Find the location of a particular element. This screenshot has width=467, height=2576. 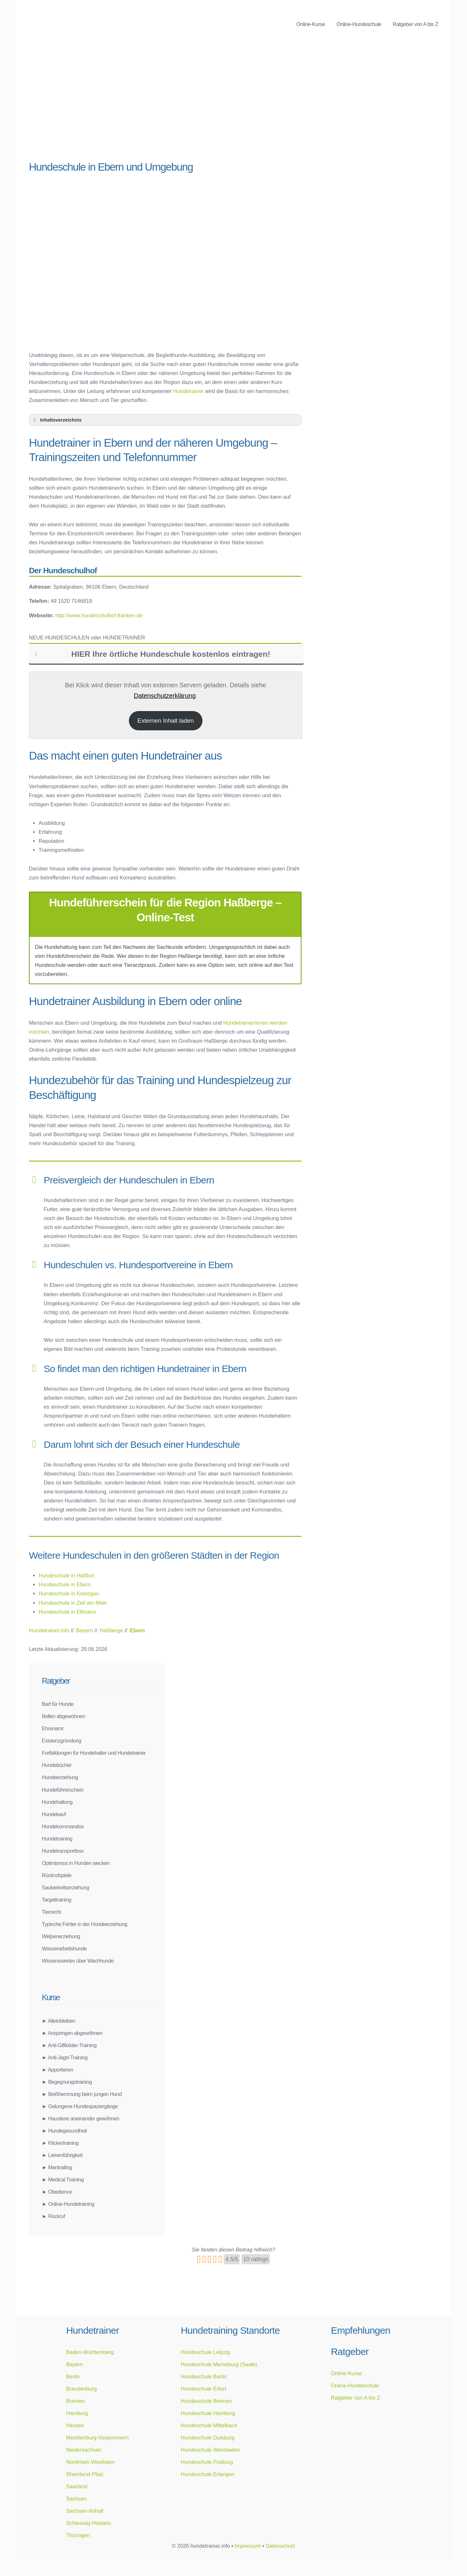

Hundeführerschein is located at coordinates (62, 1790).